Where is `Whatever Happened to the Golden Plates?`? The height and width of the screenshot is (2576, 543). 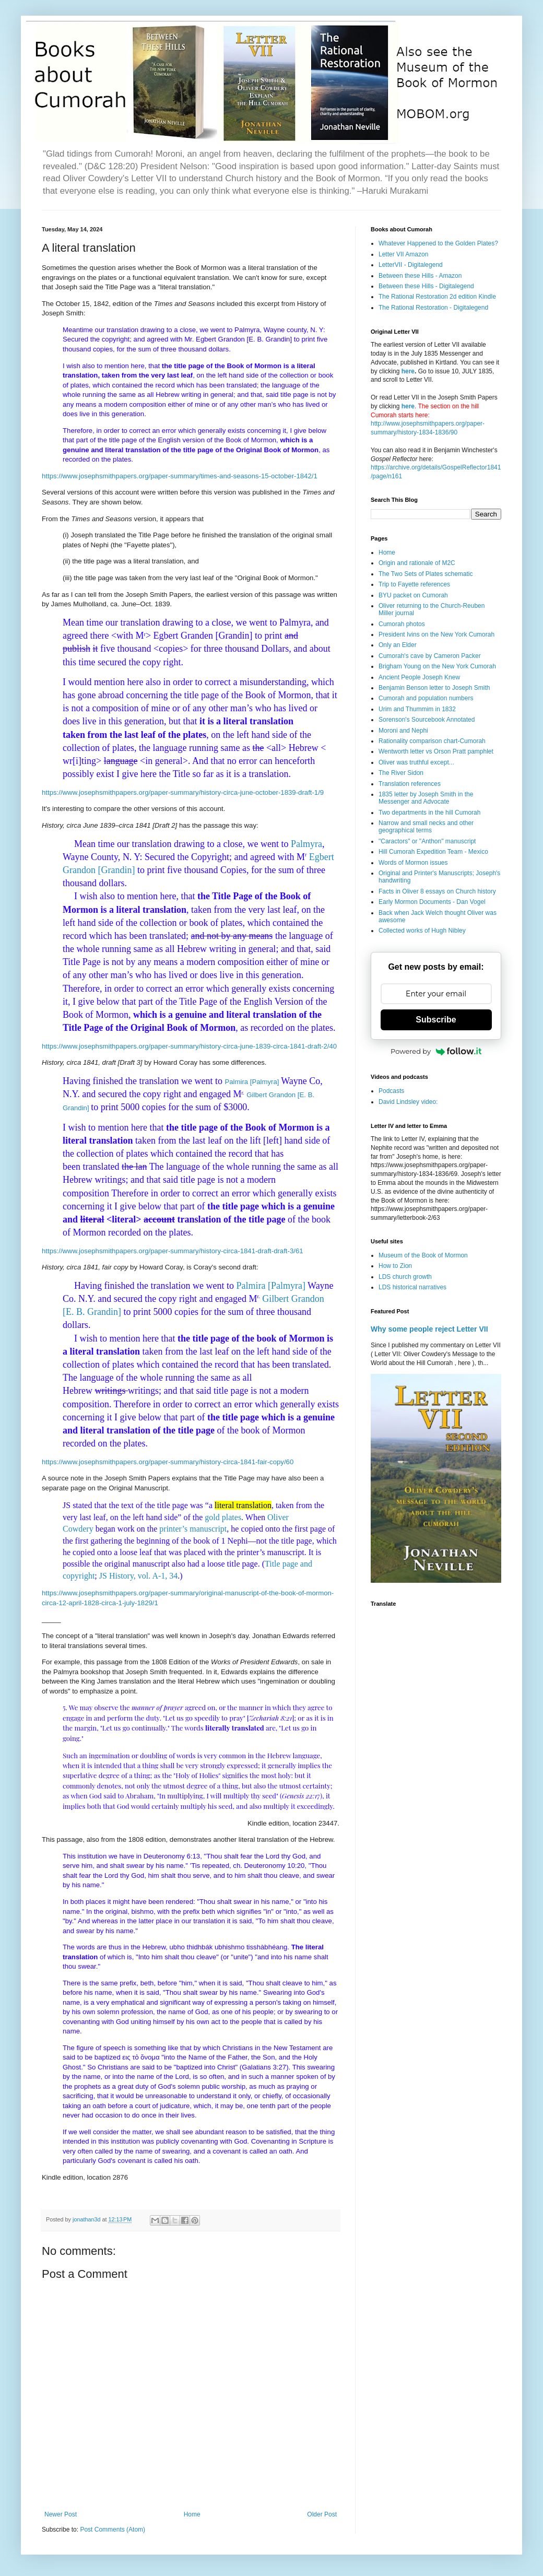 Whatever Happened to the Golden Plates? is located at coordinates (438, 243).